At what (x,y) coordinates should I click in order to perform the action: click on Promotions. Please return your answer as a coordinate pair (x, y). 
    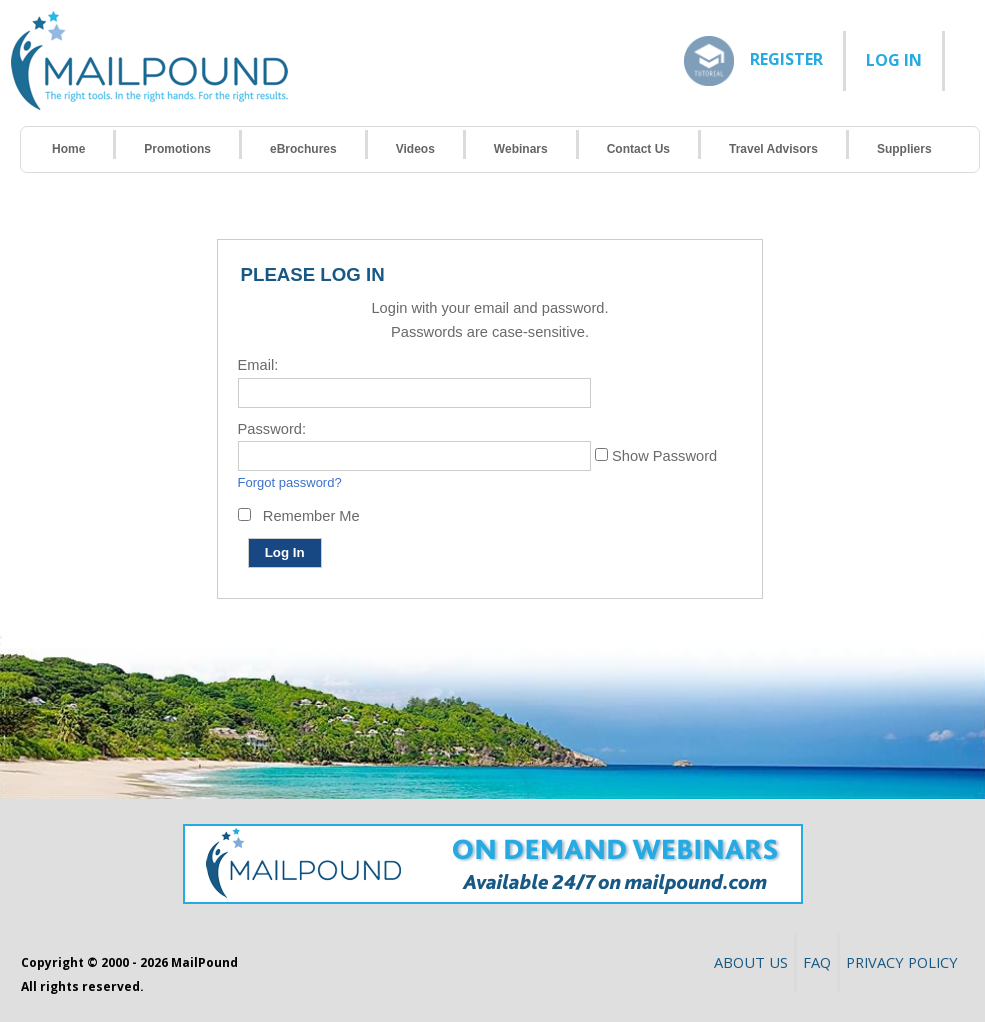
    Looking at the image, I should click on (177, 149).